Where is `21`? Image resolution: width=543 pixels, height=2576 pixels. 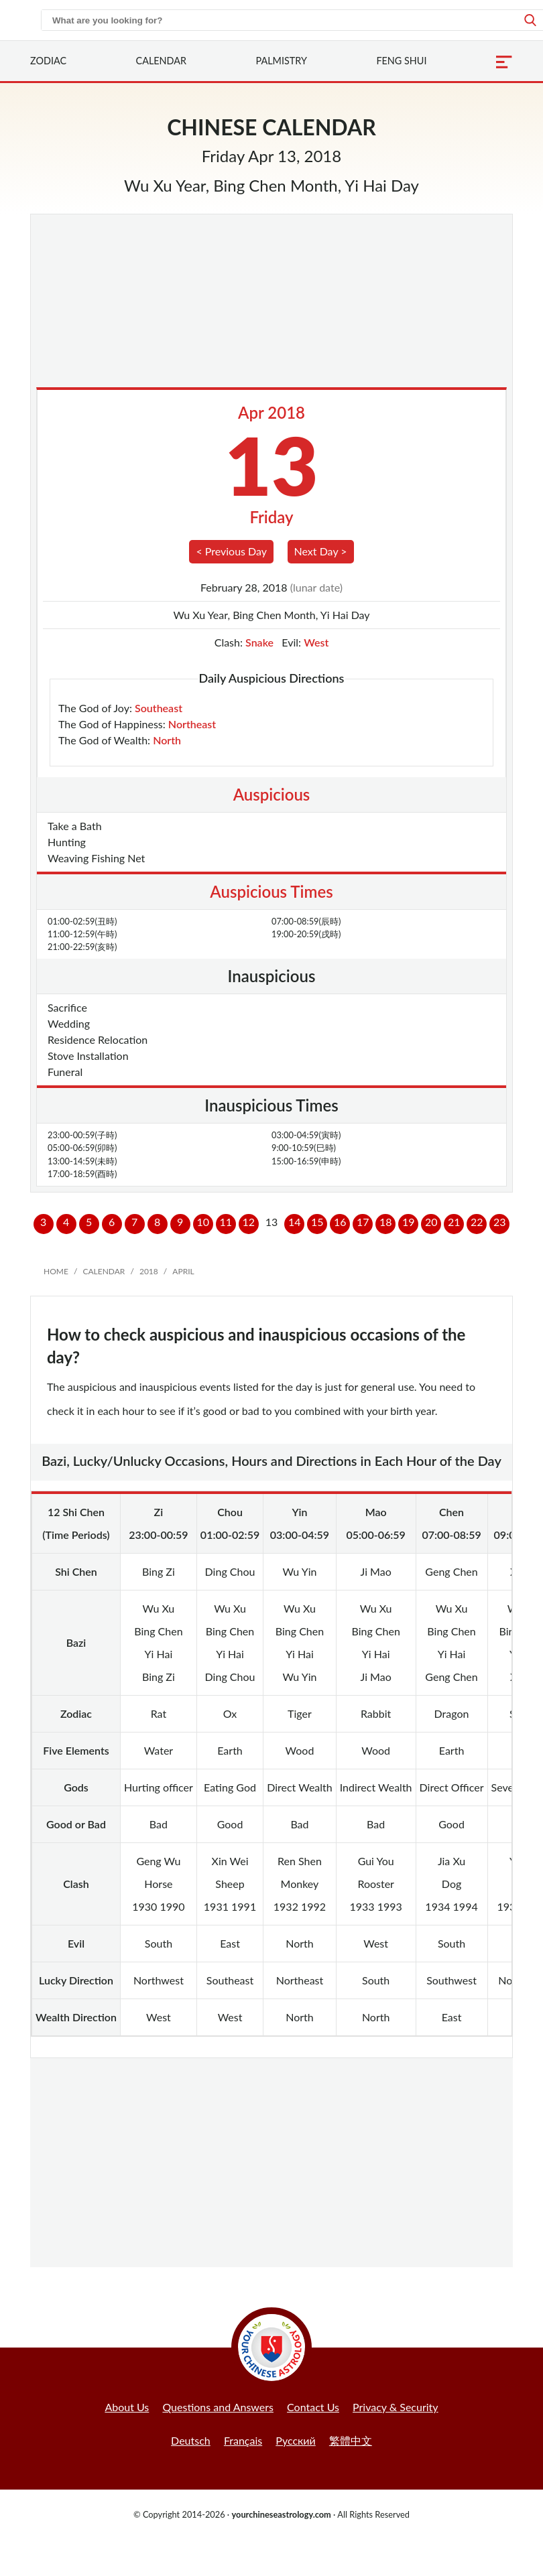 21 is located at coordinates (454, 1221).